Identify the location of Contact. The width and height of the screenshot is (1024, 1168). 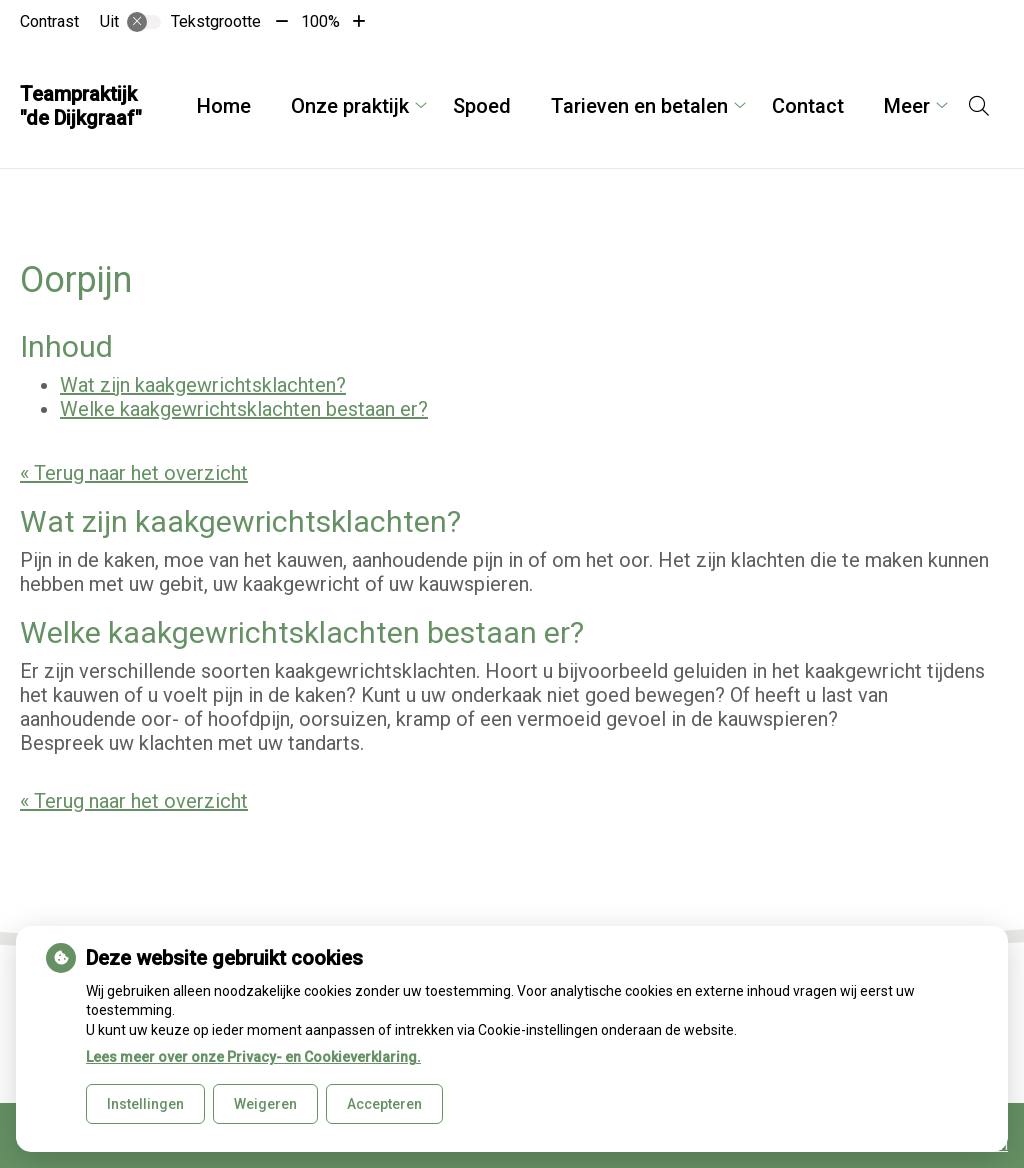
(808, 106).